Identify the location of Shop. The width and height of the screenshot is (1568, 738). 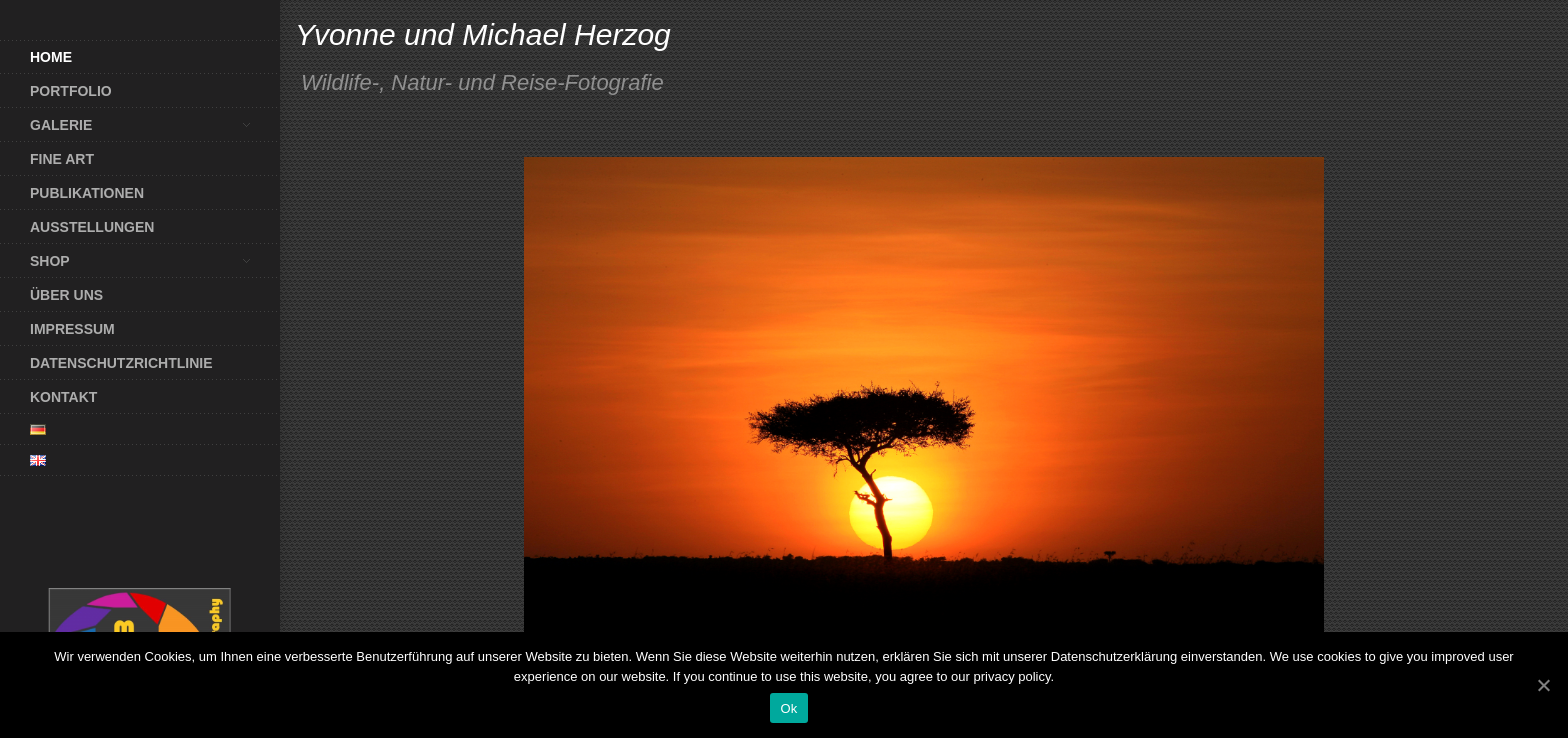
(125, 261).